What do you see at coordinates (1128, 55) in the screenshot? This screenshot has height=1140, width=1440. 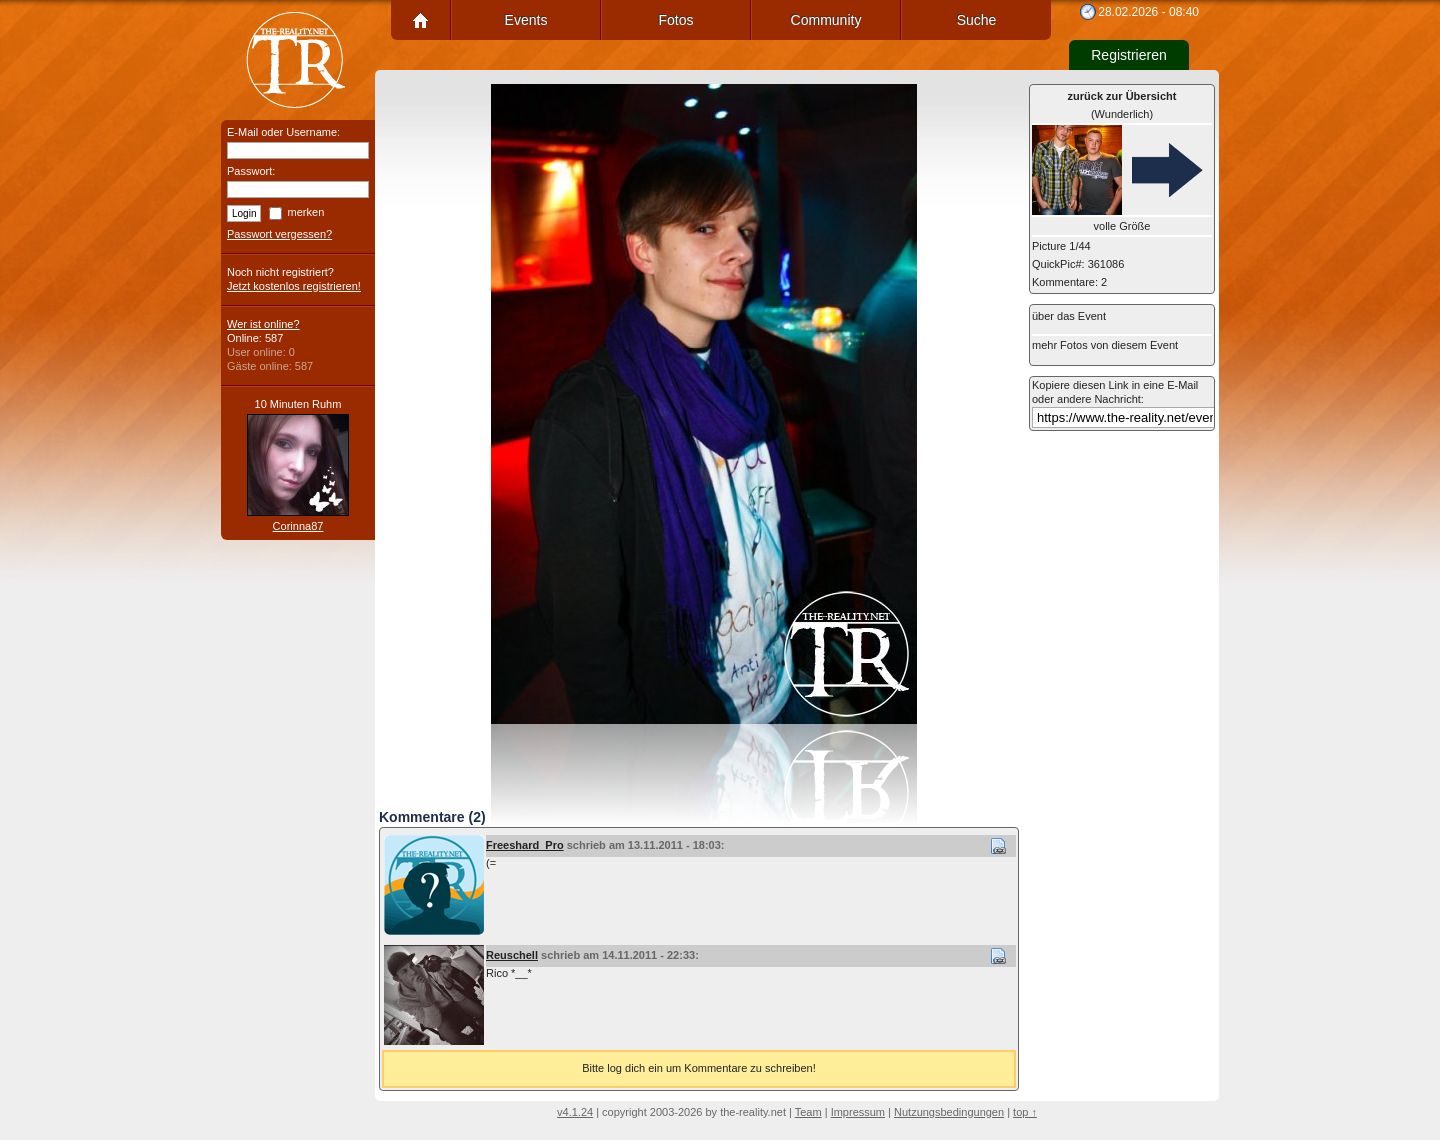 I see `Registrieren` at bounding box center [1128, 55].